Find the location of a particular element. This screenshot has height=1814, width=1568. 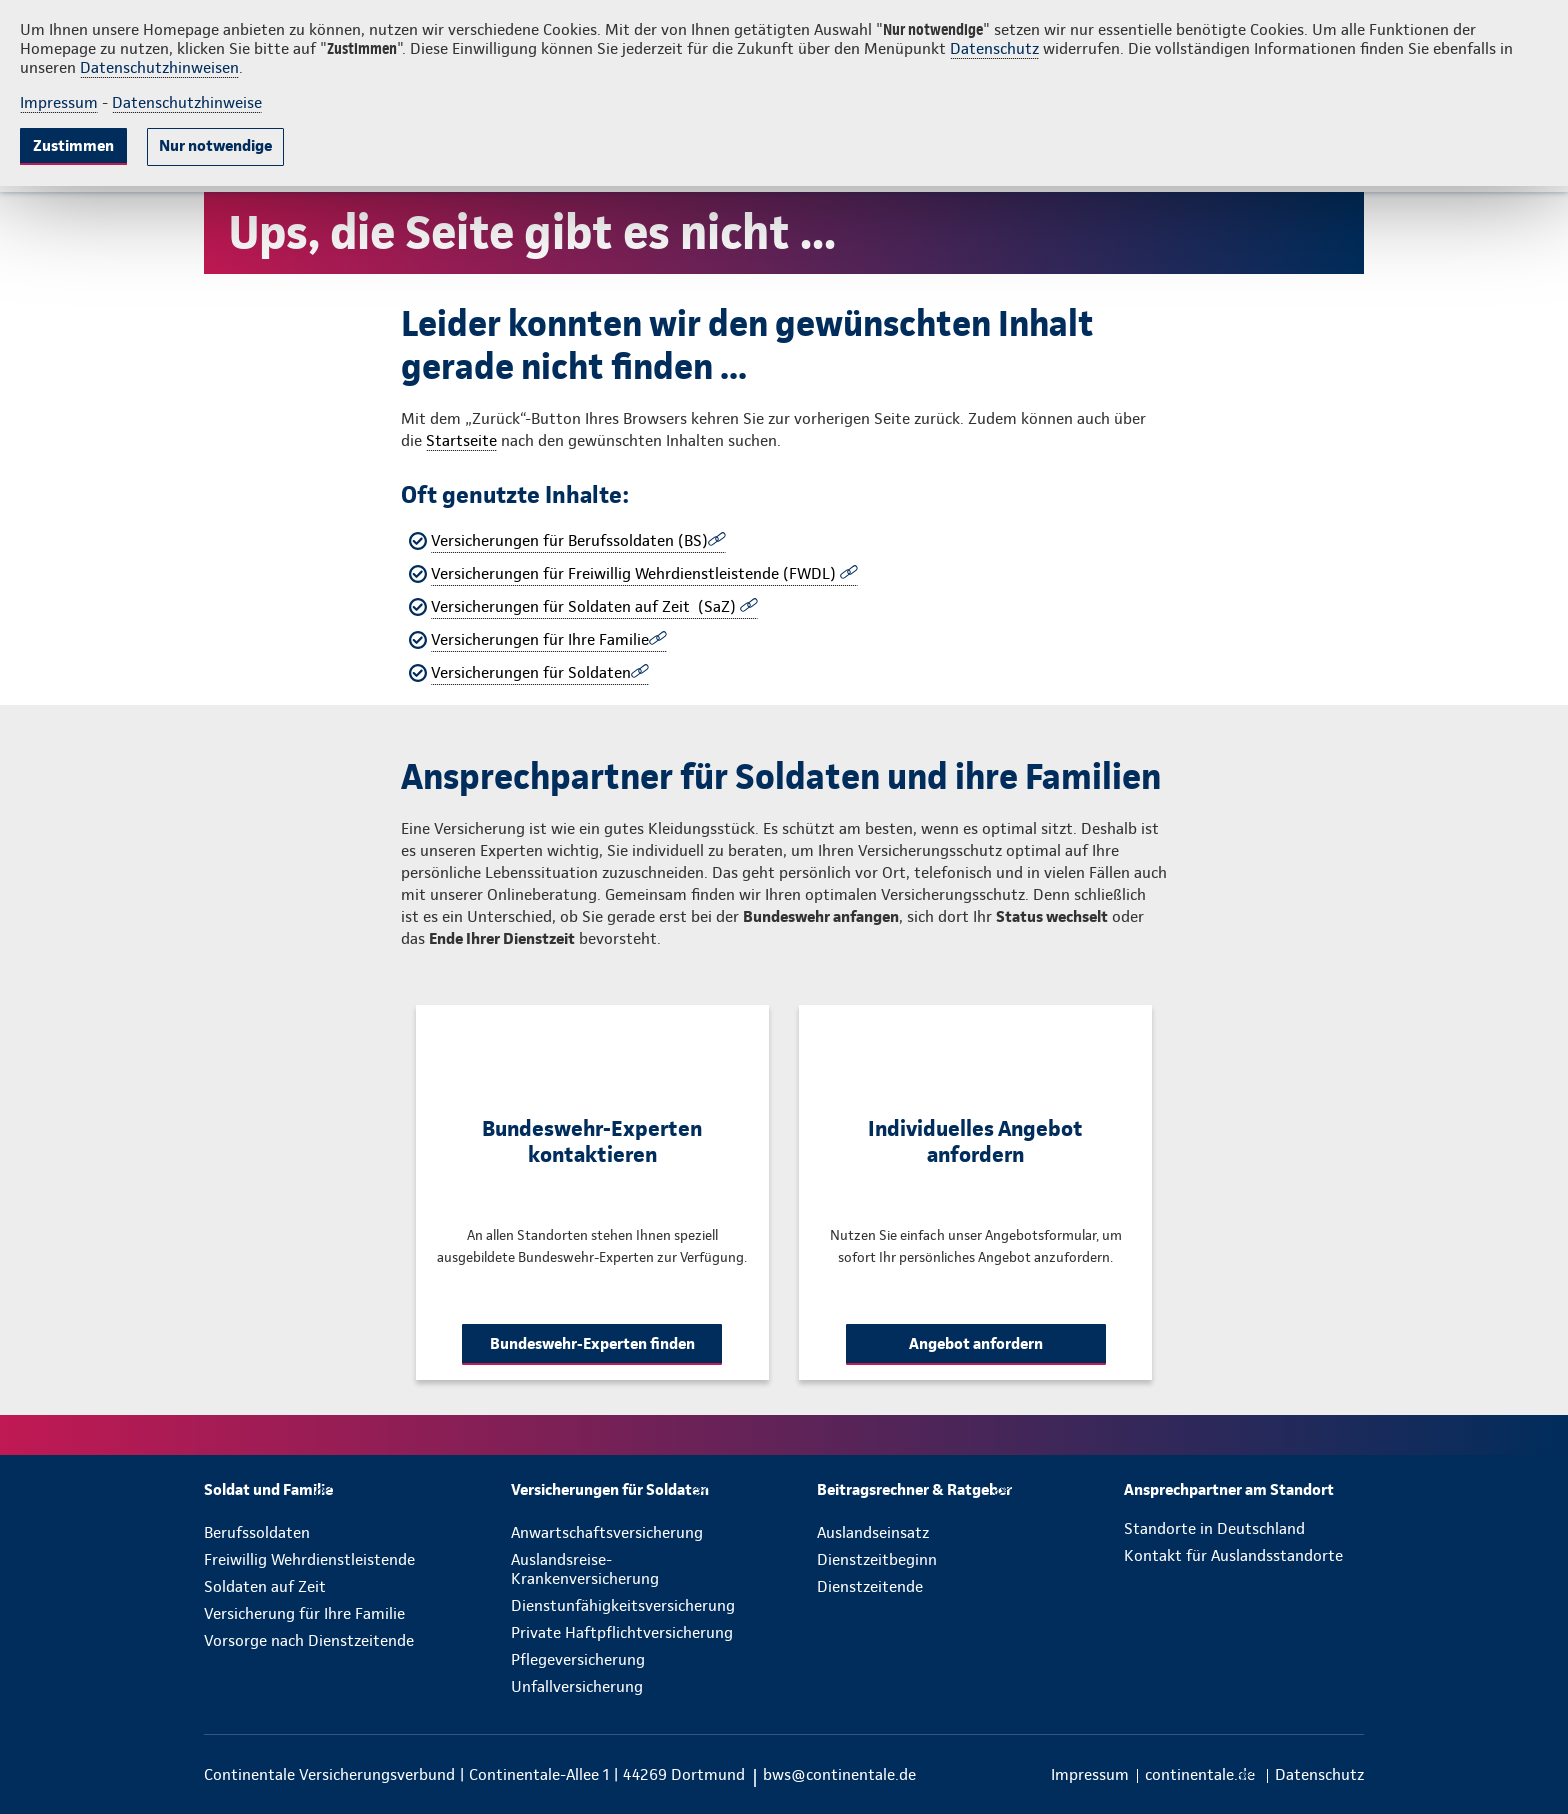

Impressum is located at coordinates (59, 102).